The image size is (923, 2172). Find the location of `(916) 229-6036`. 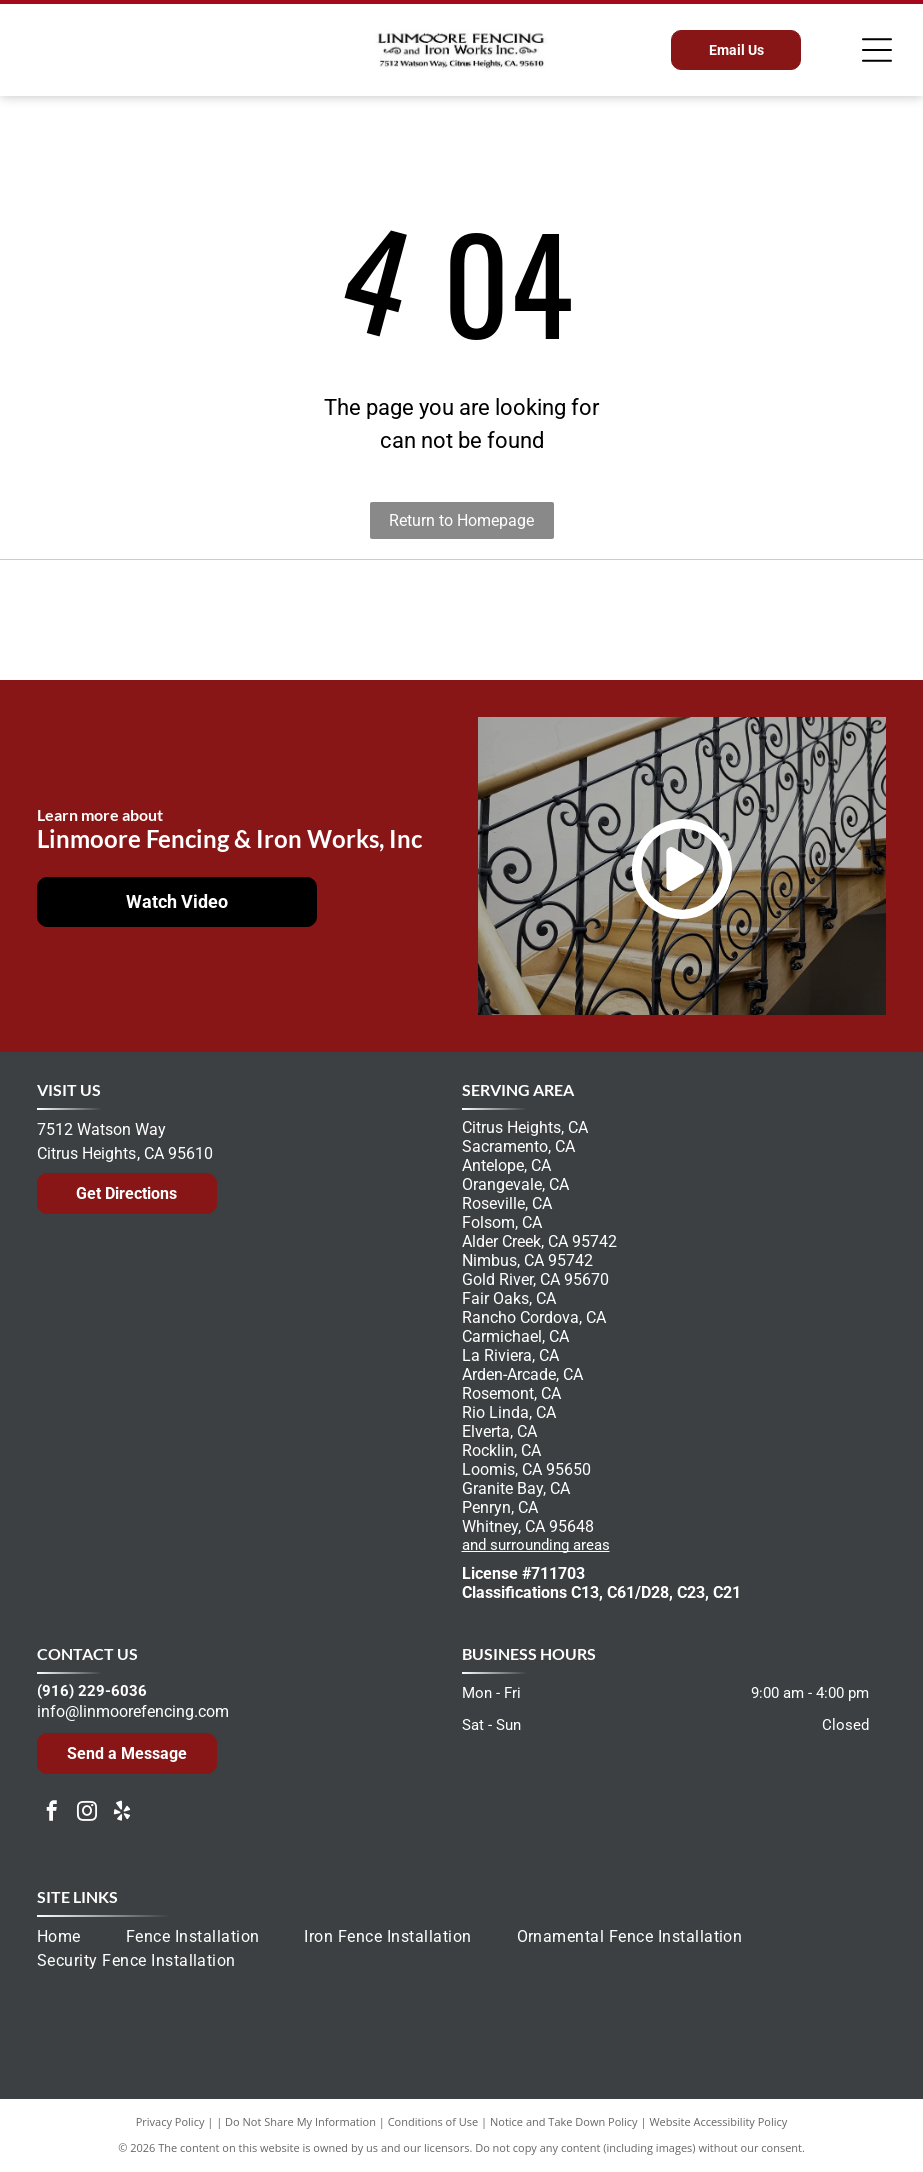

(916) 229-6036 is located at coordinates (92, 1691).